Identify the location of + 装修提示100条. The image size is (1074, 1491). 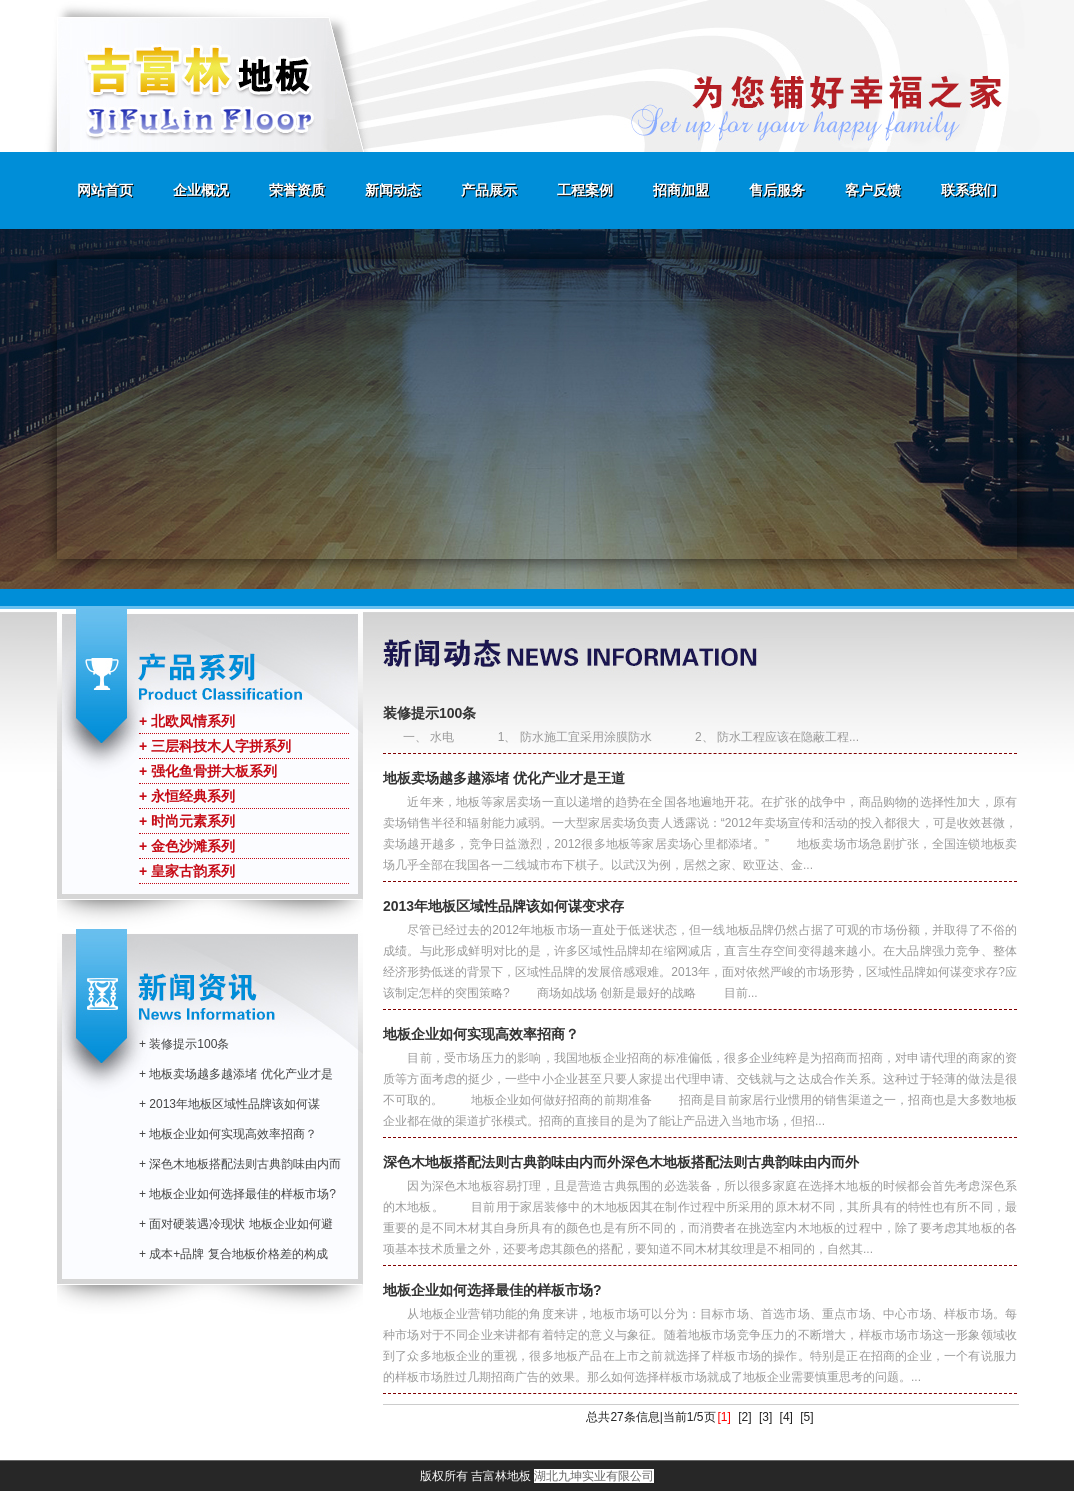
(184, 1044).